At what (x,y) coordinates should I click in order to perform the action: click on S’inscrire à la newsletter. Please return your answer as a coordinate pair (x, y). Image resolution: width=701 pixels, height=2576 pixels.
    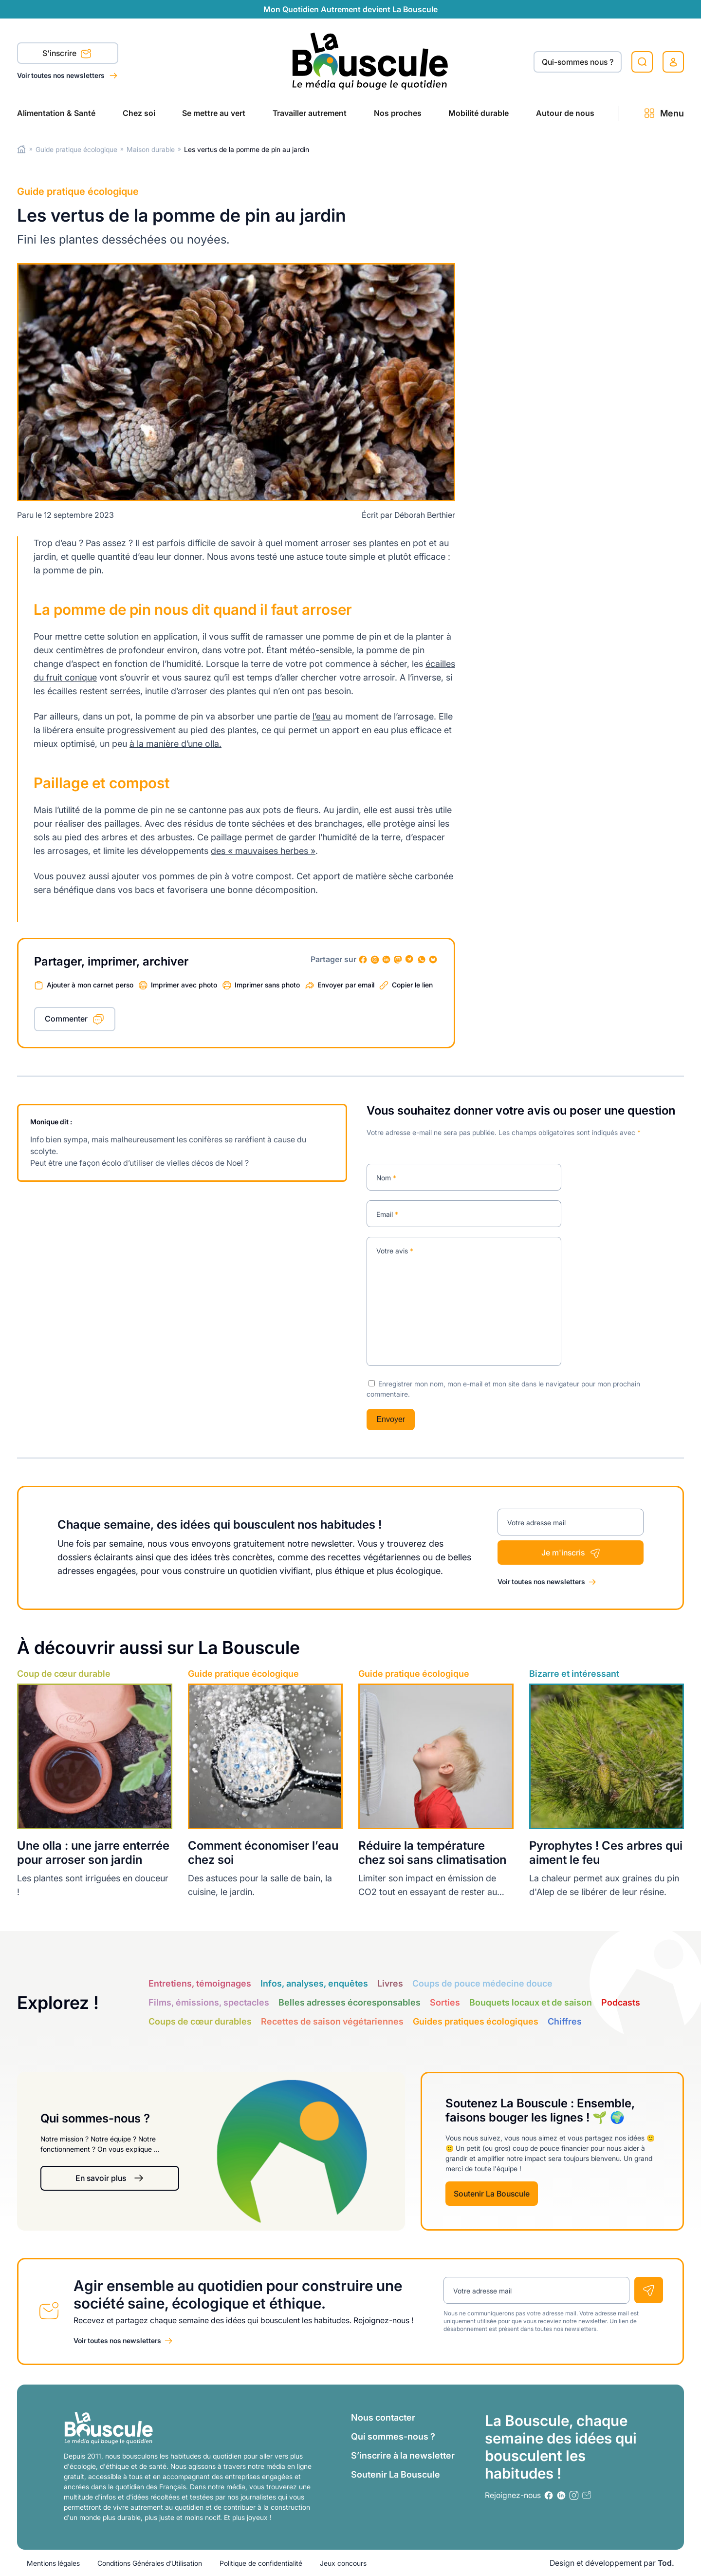
    Looking at the image, I should click on (403, 2455).